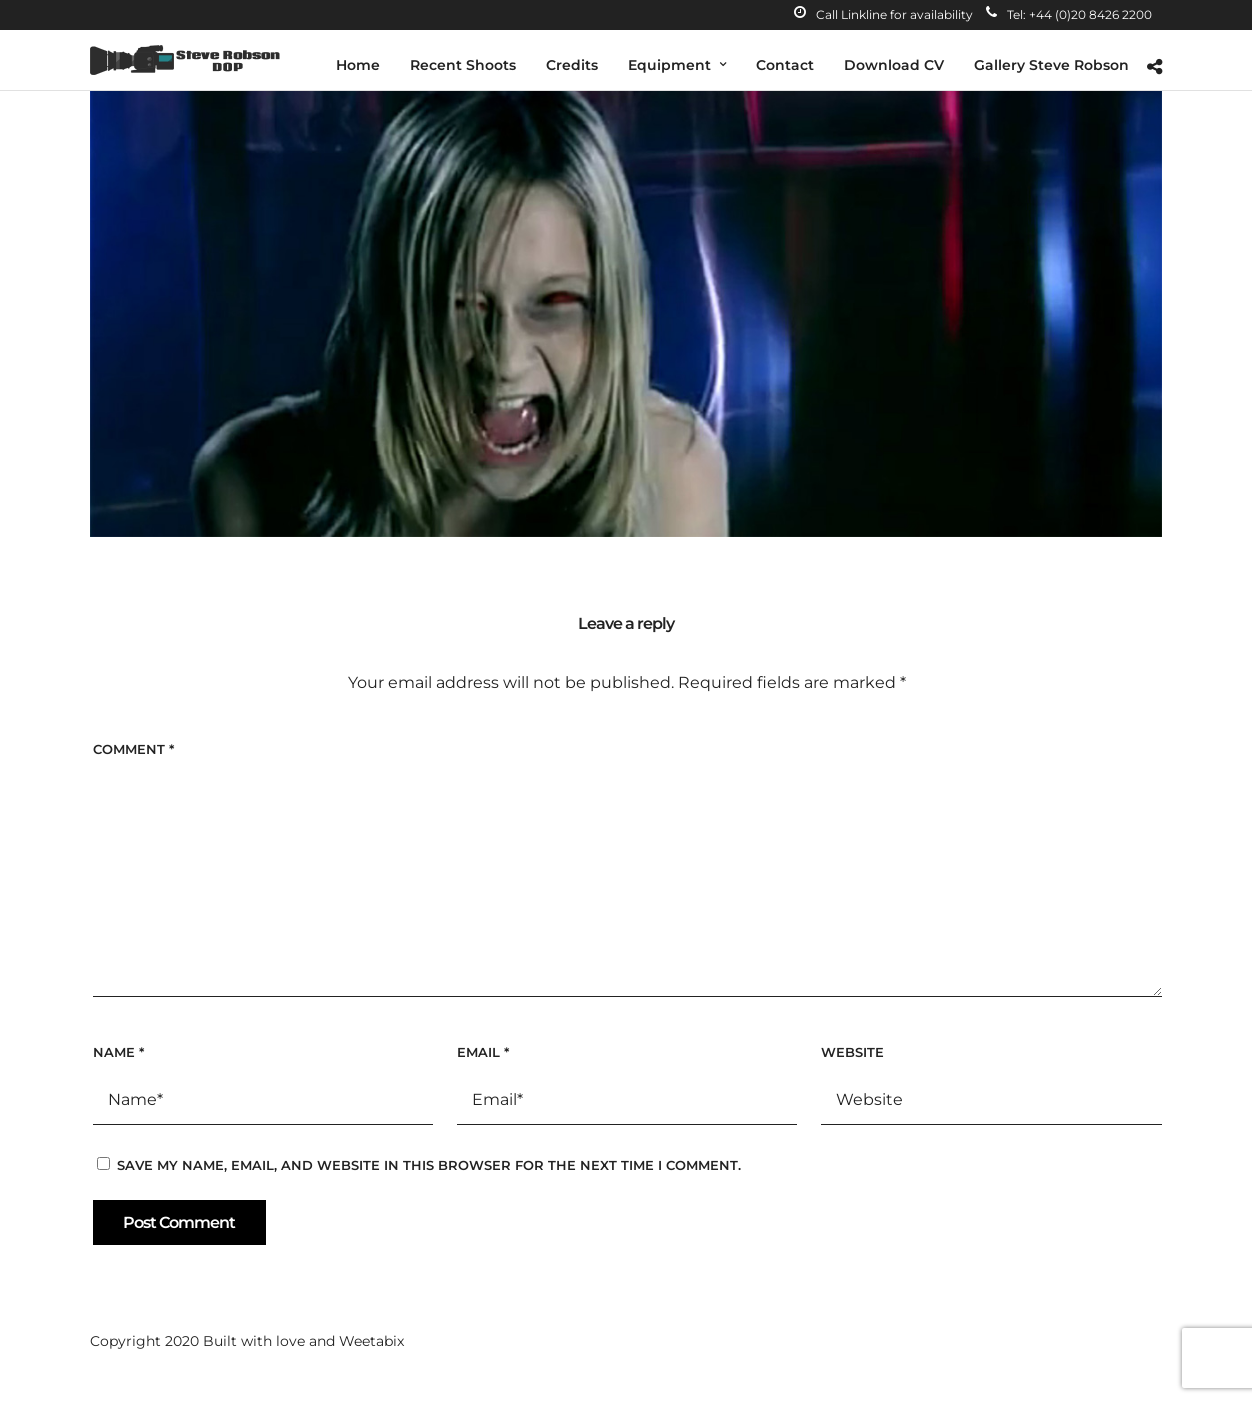 This screenshot has width=1252, height=1402. Describe the element at coordinates (785, 65) in the screenshot. I see `Contact` at that location.